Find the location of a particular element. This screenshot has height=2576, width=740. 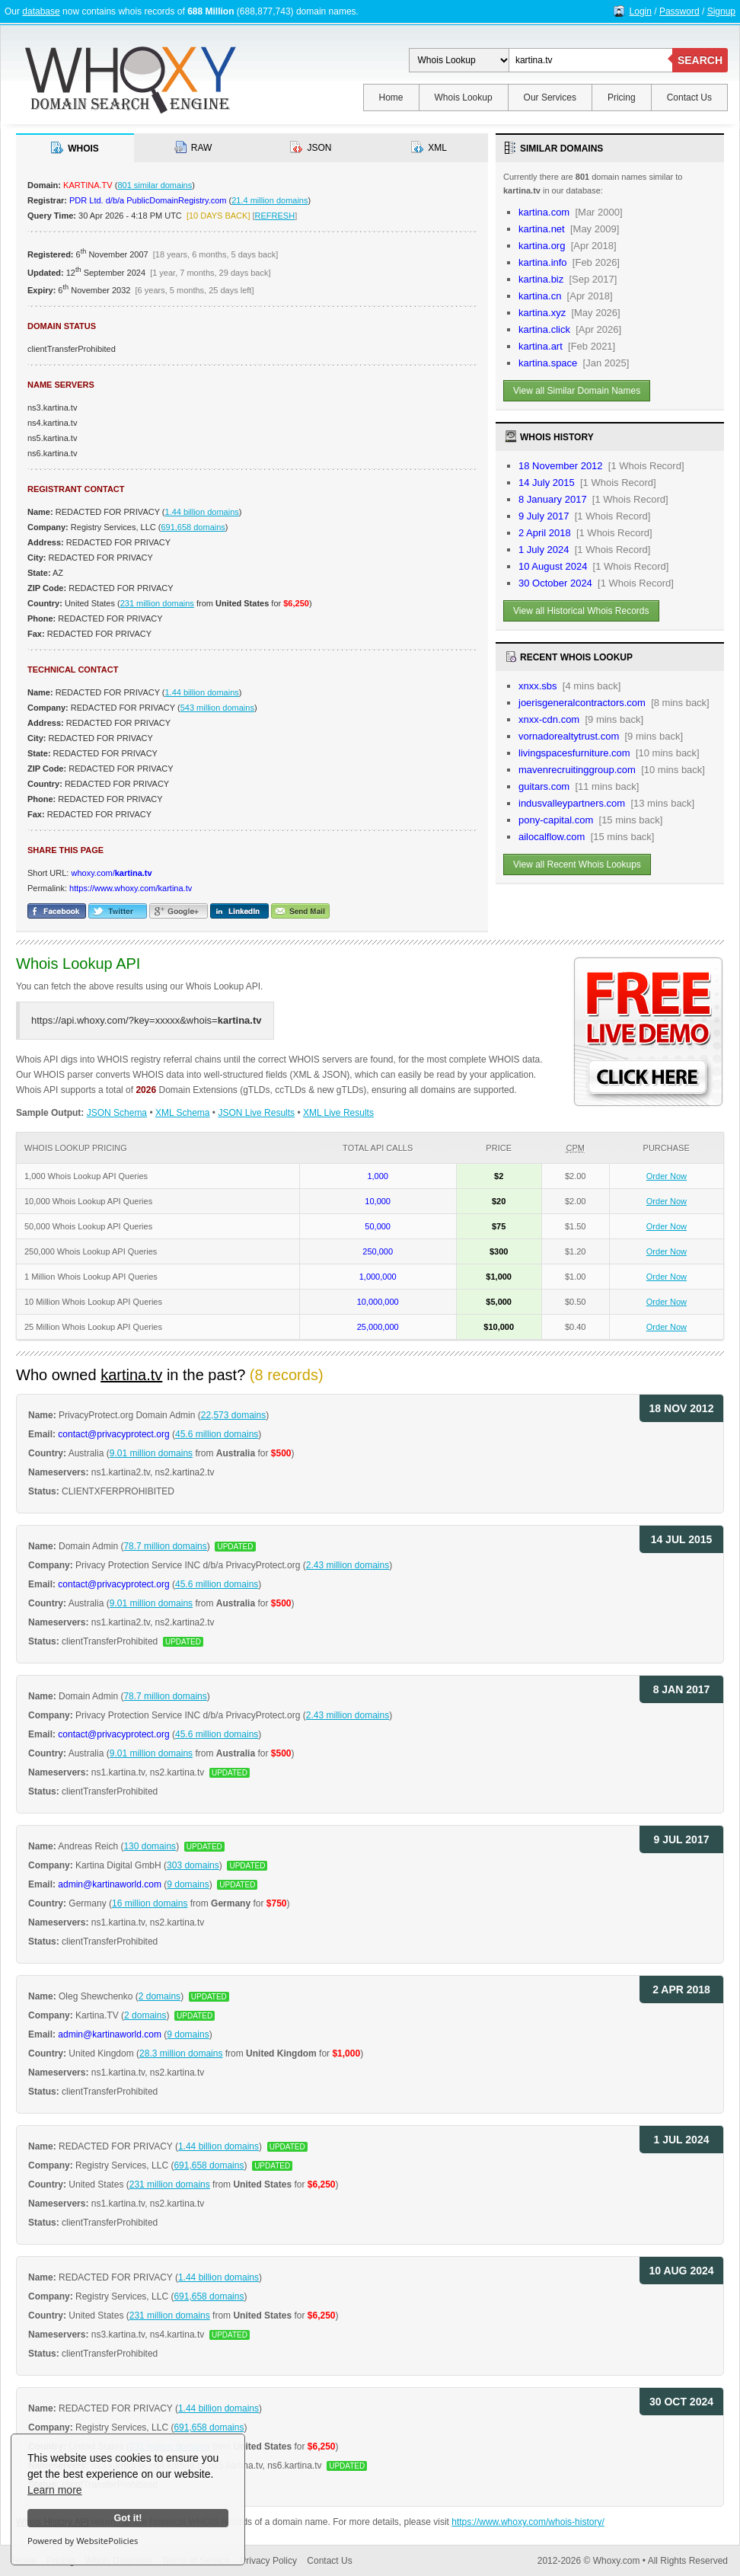

Pricing is located at coordinates (622, 97).